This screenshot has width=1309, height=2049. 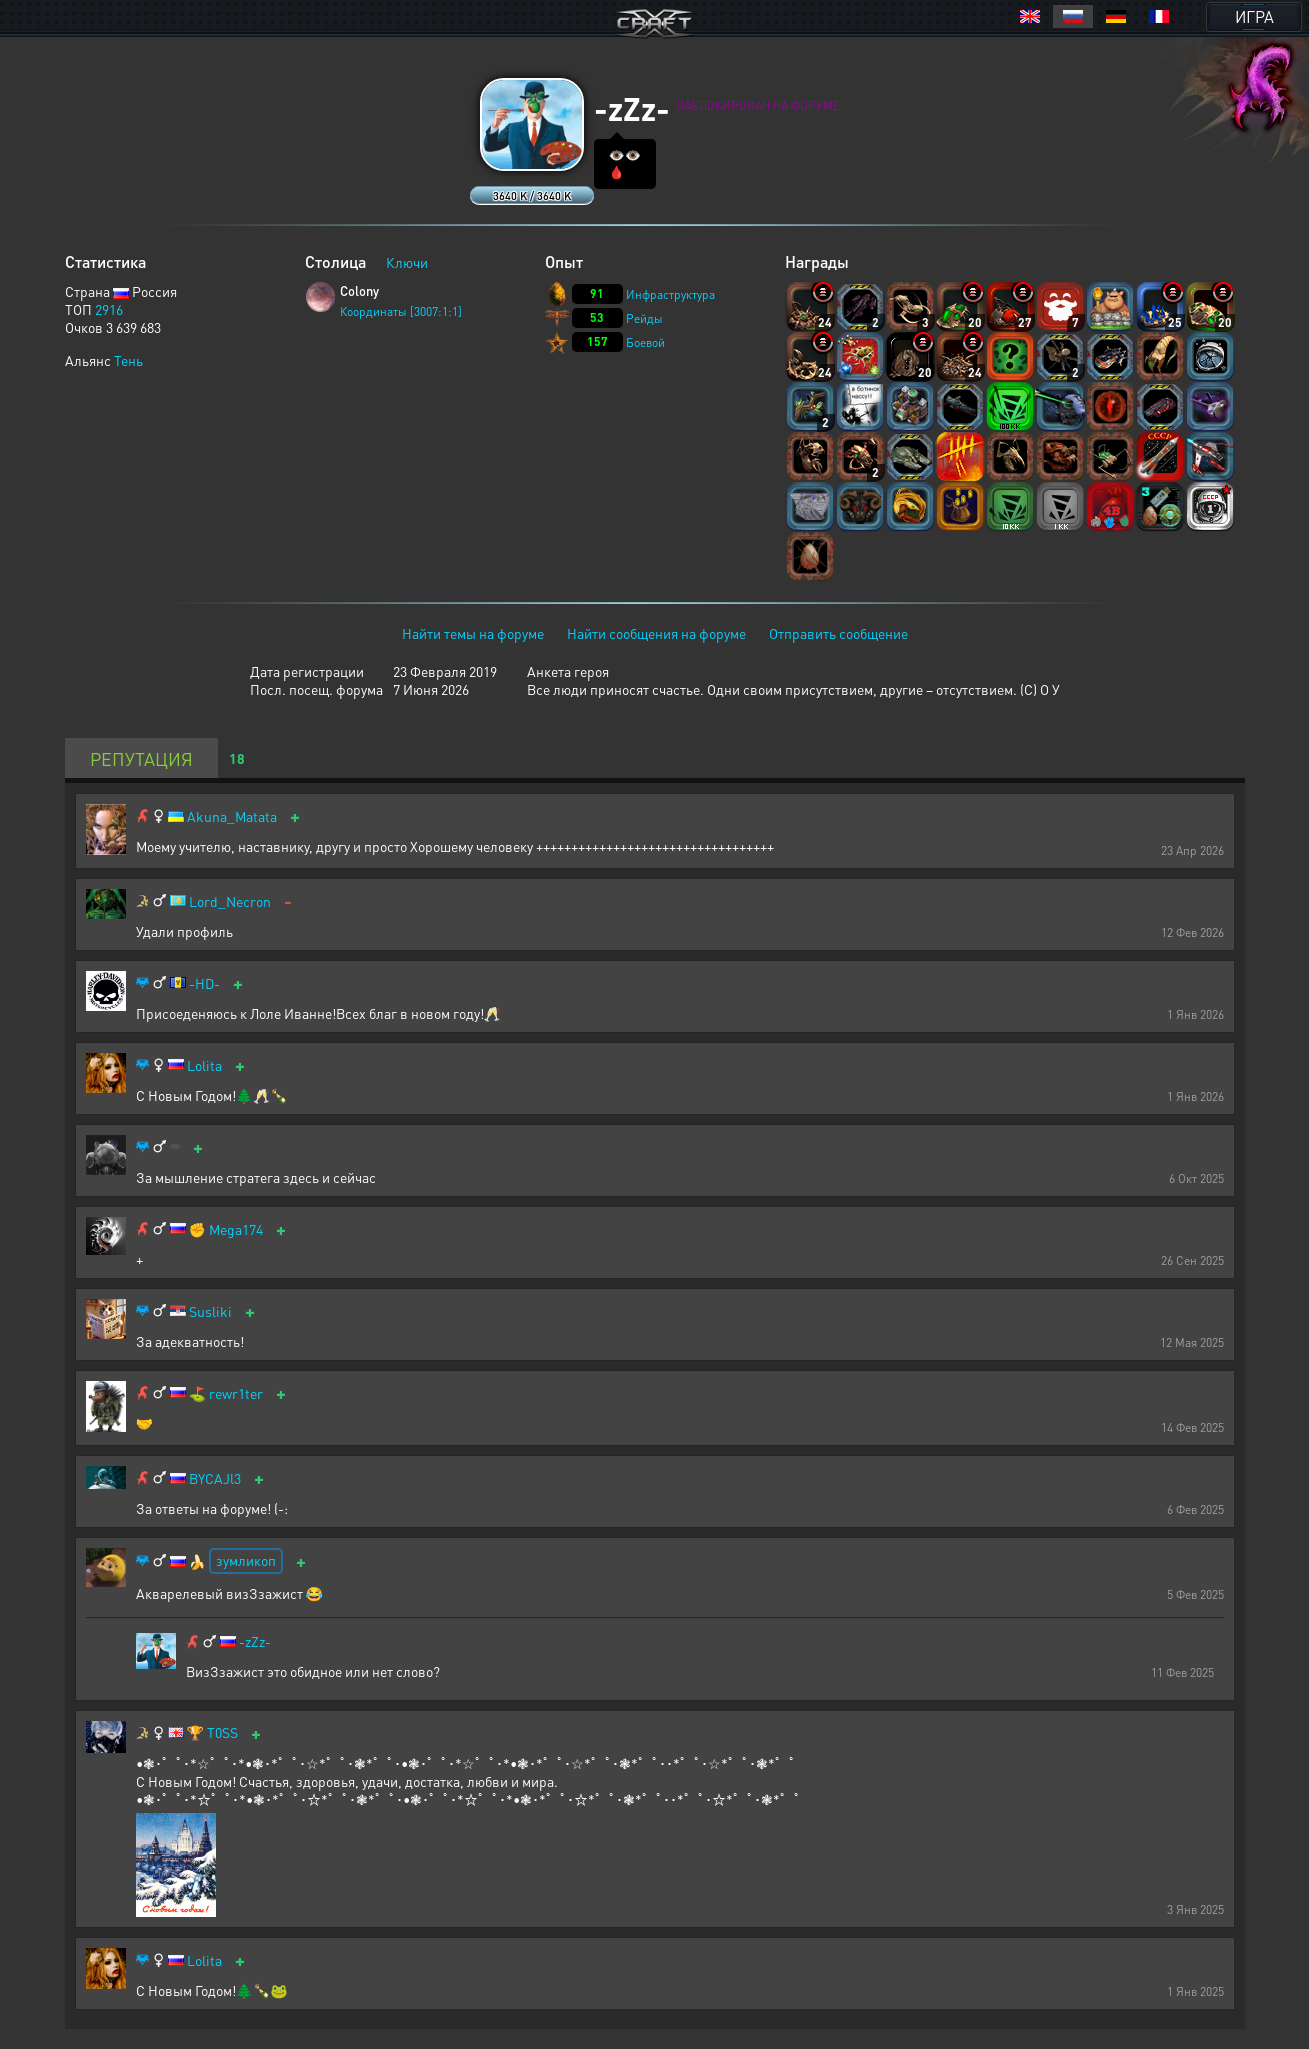 I want to click on Mega174, so click(x=236, y=1229).